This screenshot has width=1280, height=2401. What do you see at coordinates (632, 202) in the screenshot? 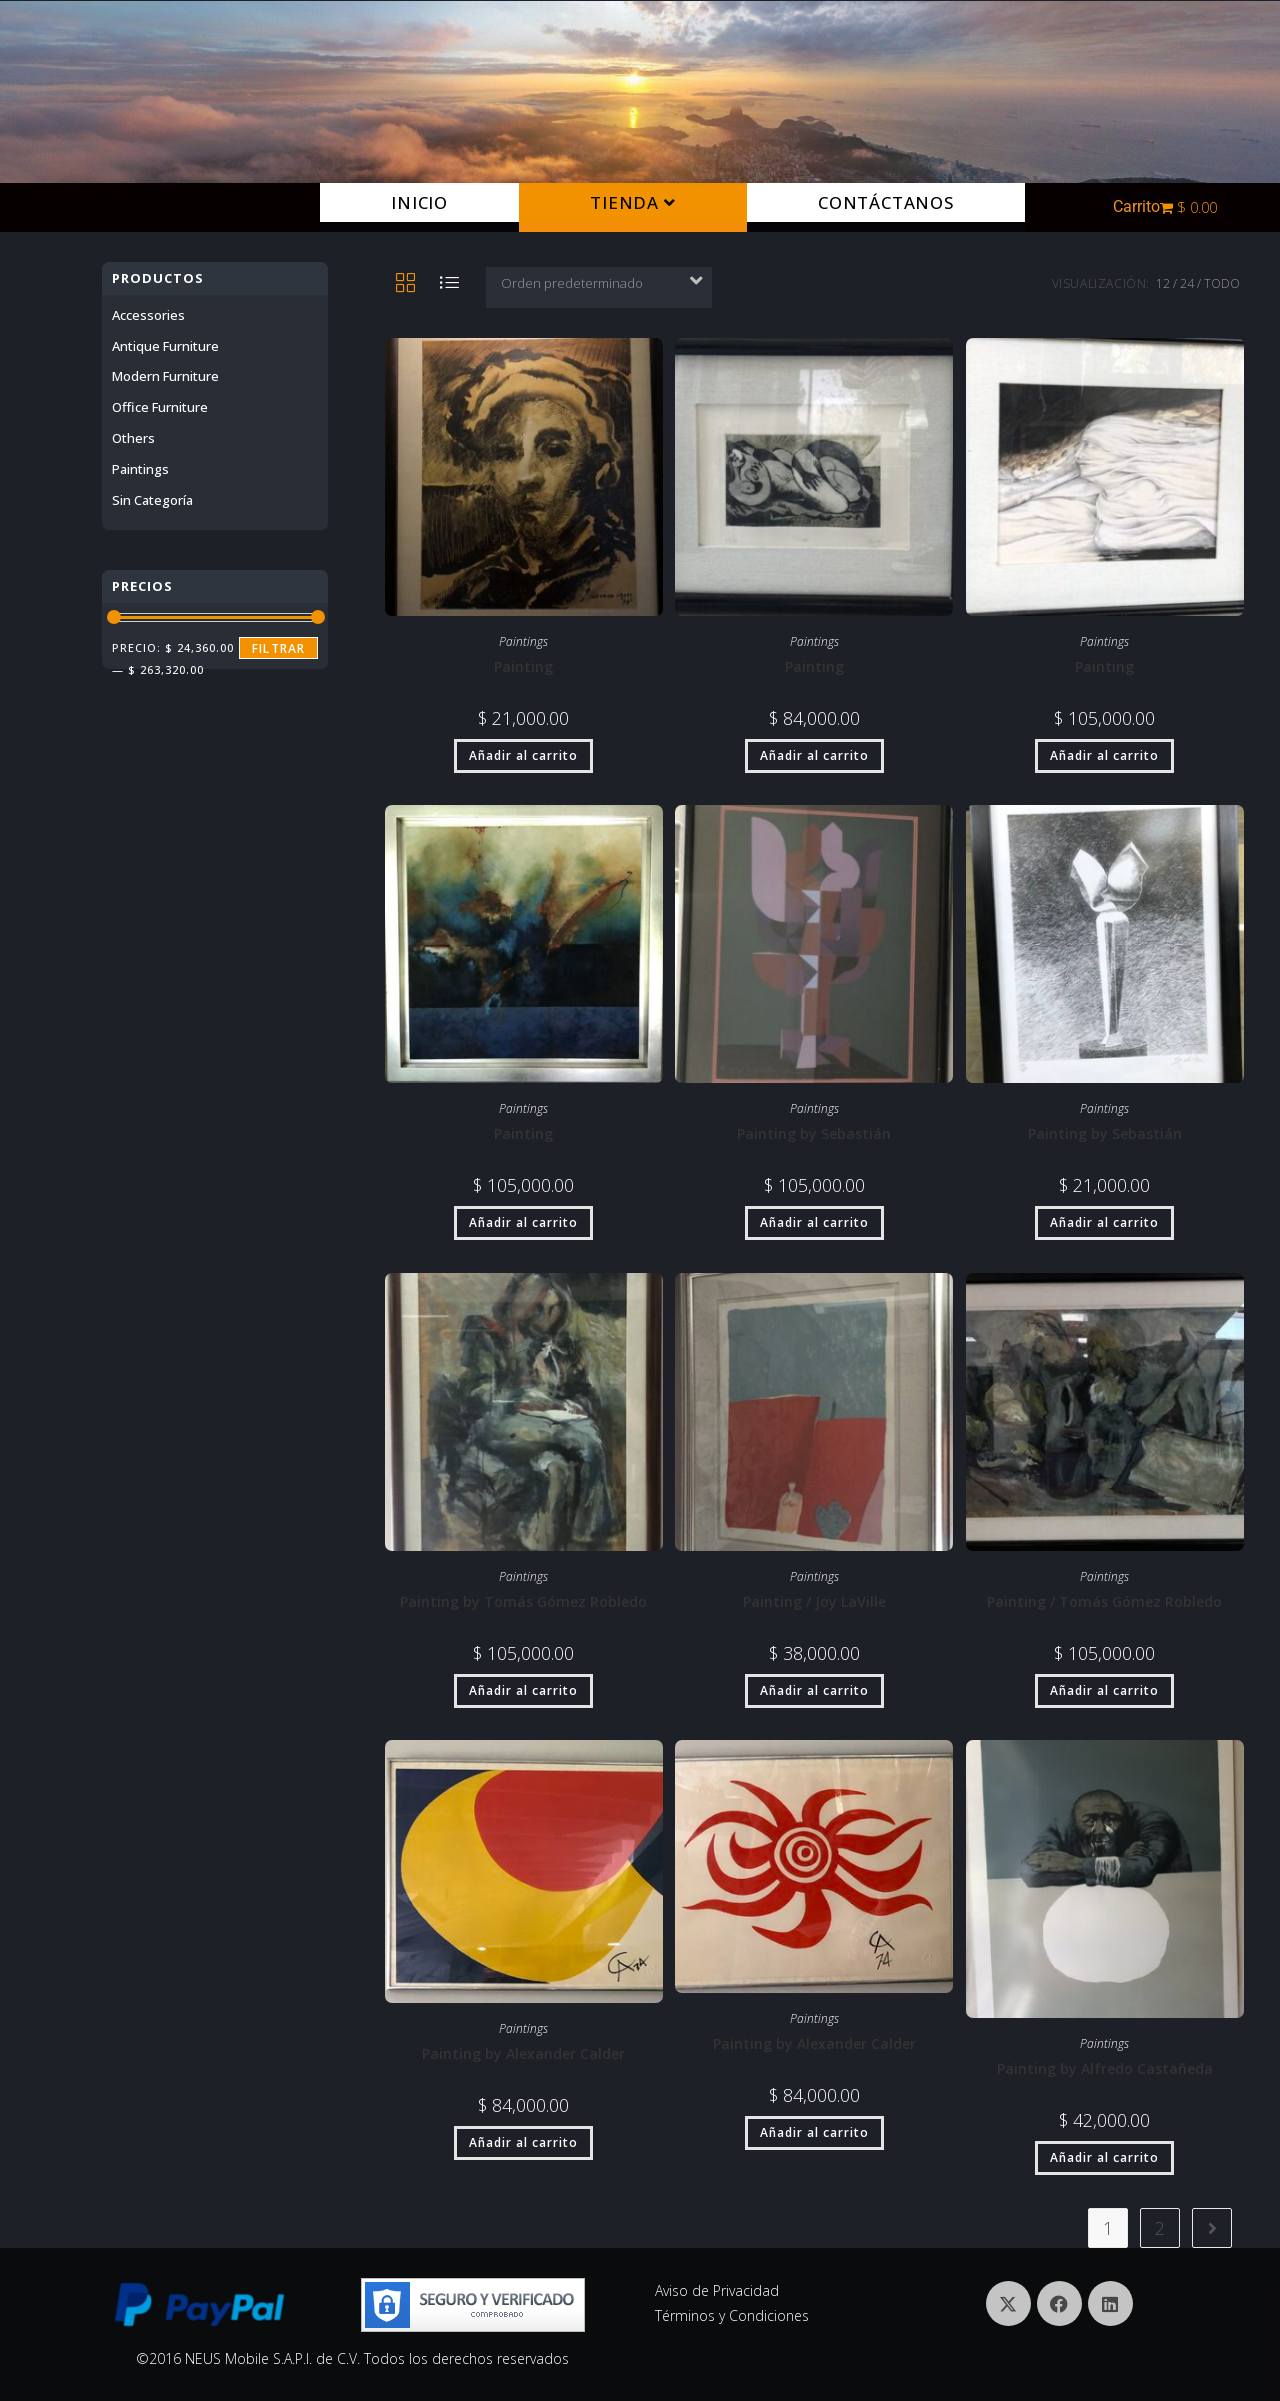
I see `Tienda` at bounding box center [632, 202].